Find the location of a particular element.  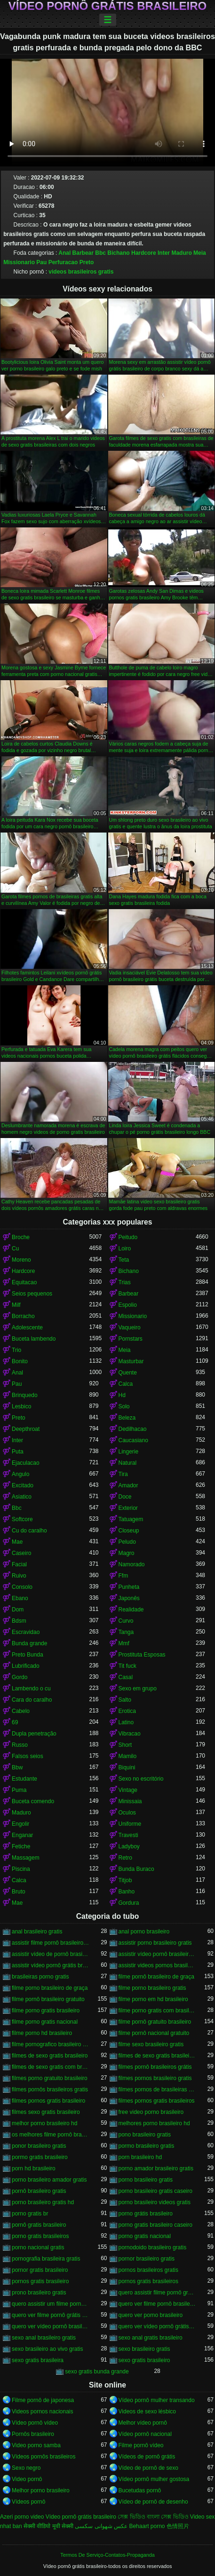

filme pornô gratuito brasileiro is located at coordinates (155, 2021).